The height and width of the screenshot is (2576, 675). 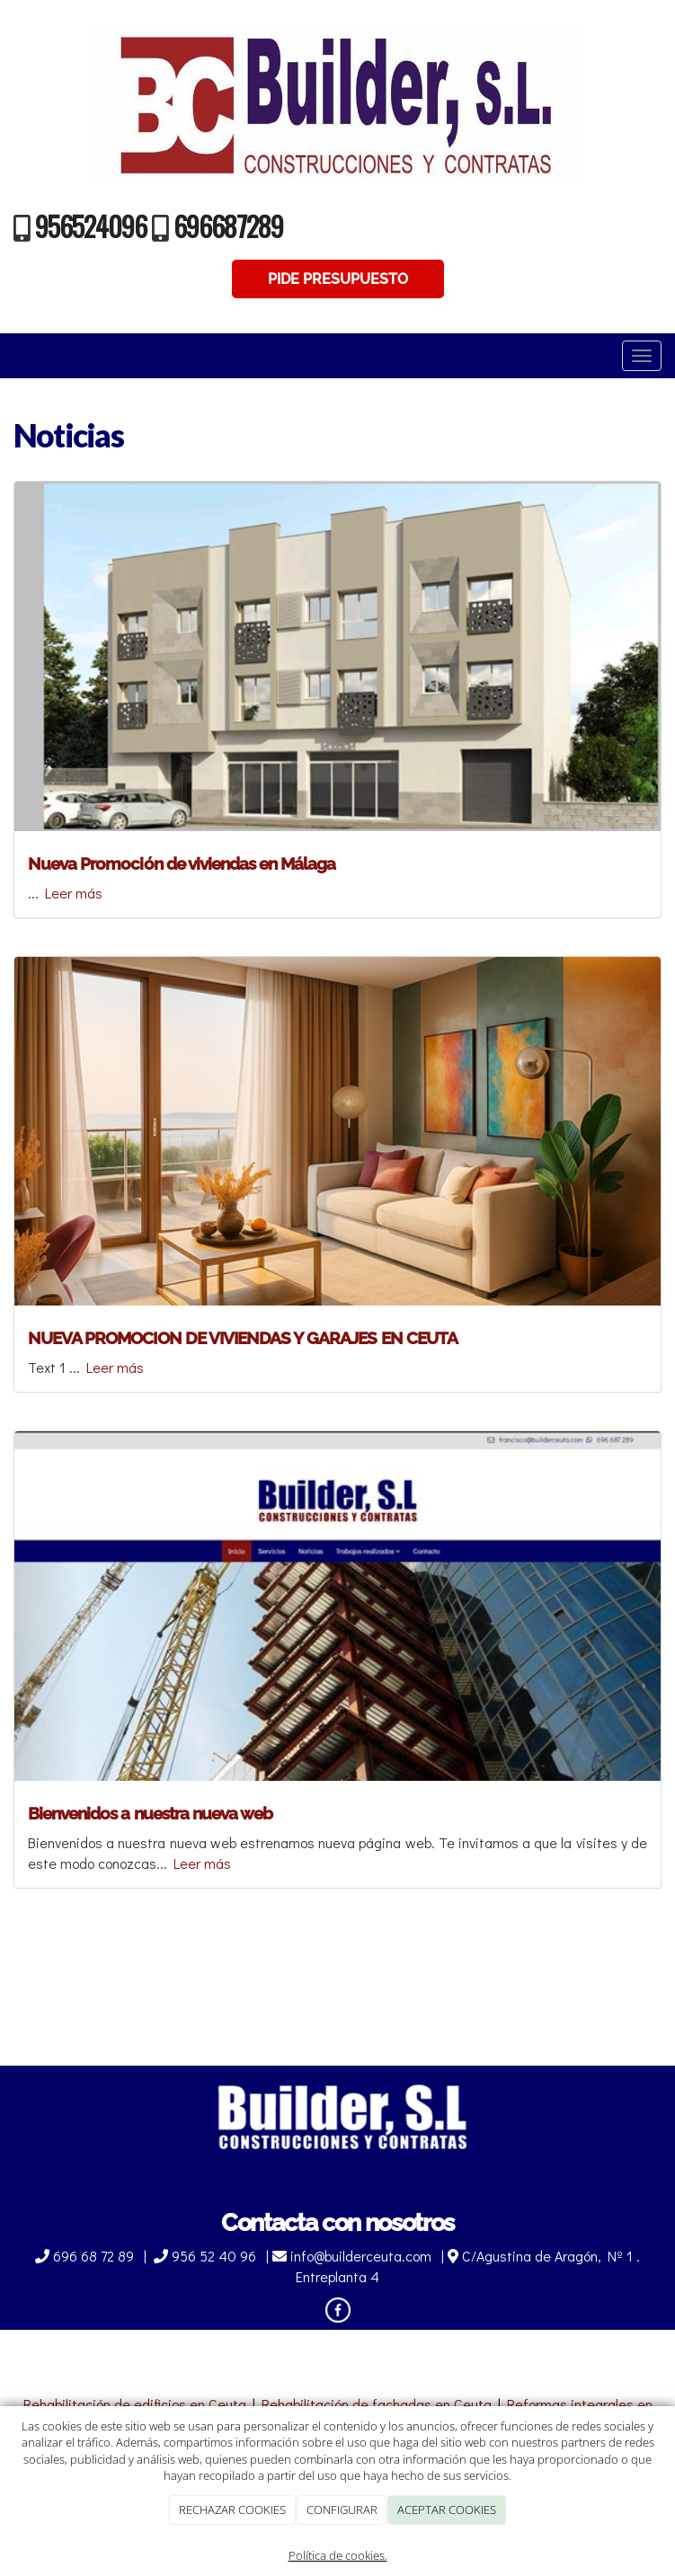 What do you see at coordinates (338, 279) in the screenshot?
I see `PIDE PRESUPUESTO` at bounding box center [338, 279].